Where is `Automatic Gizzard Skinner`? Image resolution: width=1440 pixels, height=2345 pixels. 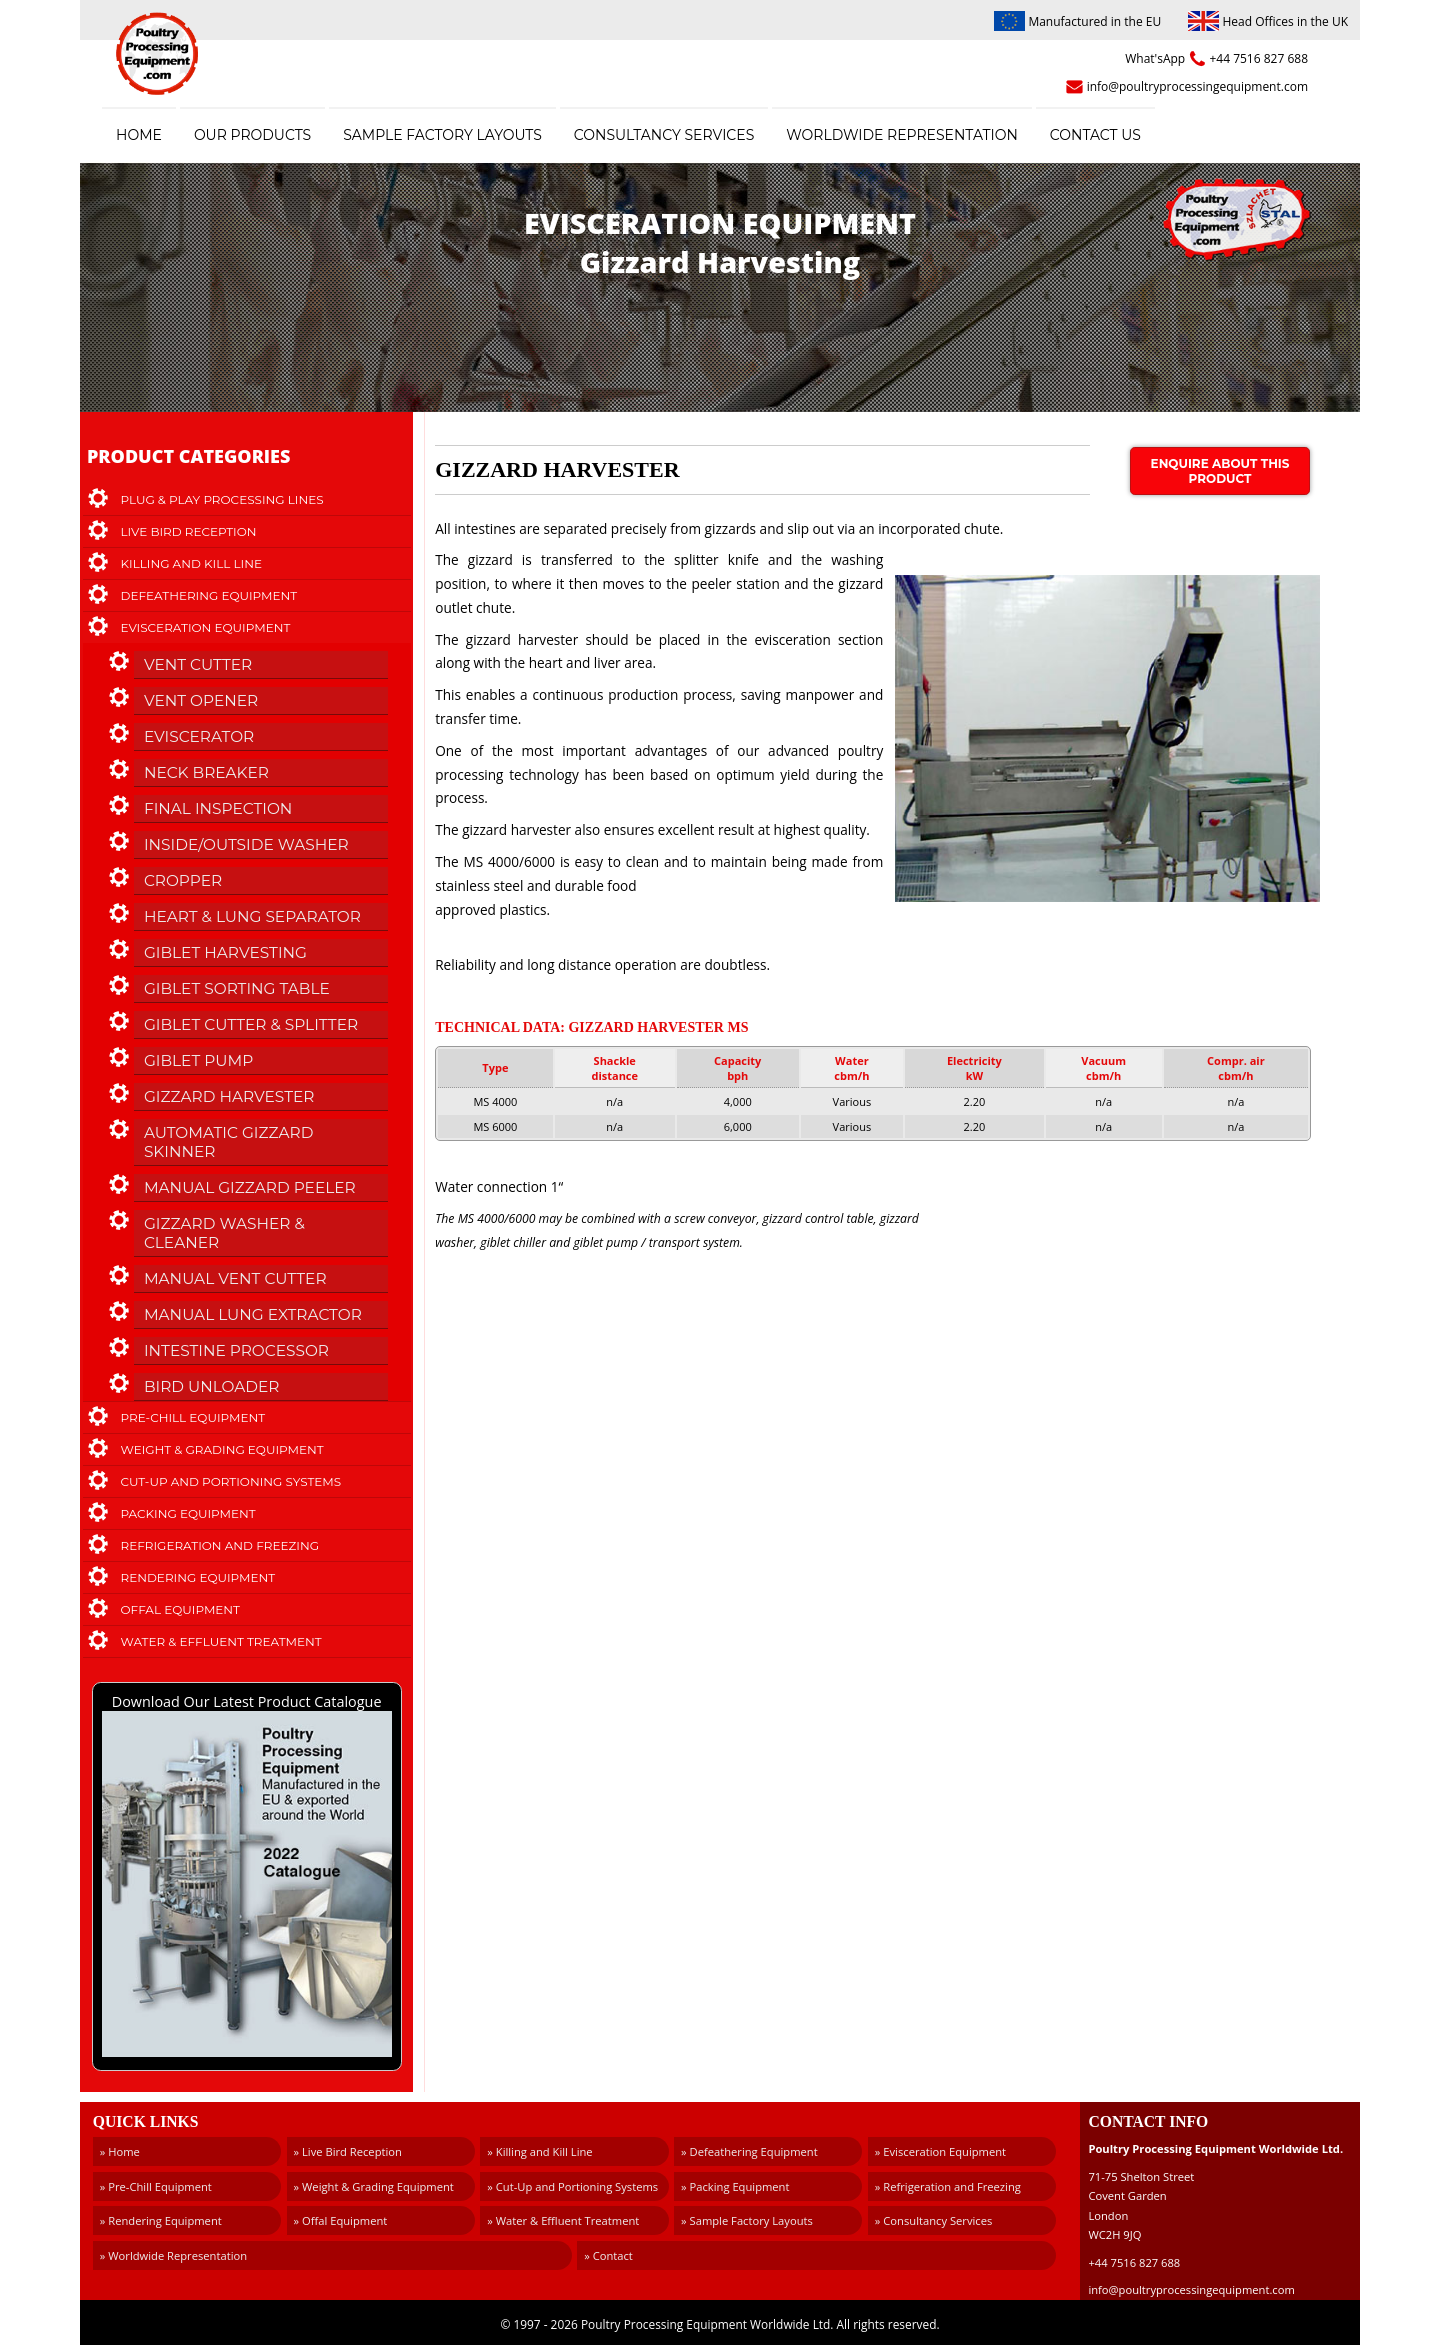
Automatic Gizzard Skinner is located at coordinates (228, 1142).